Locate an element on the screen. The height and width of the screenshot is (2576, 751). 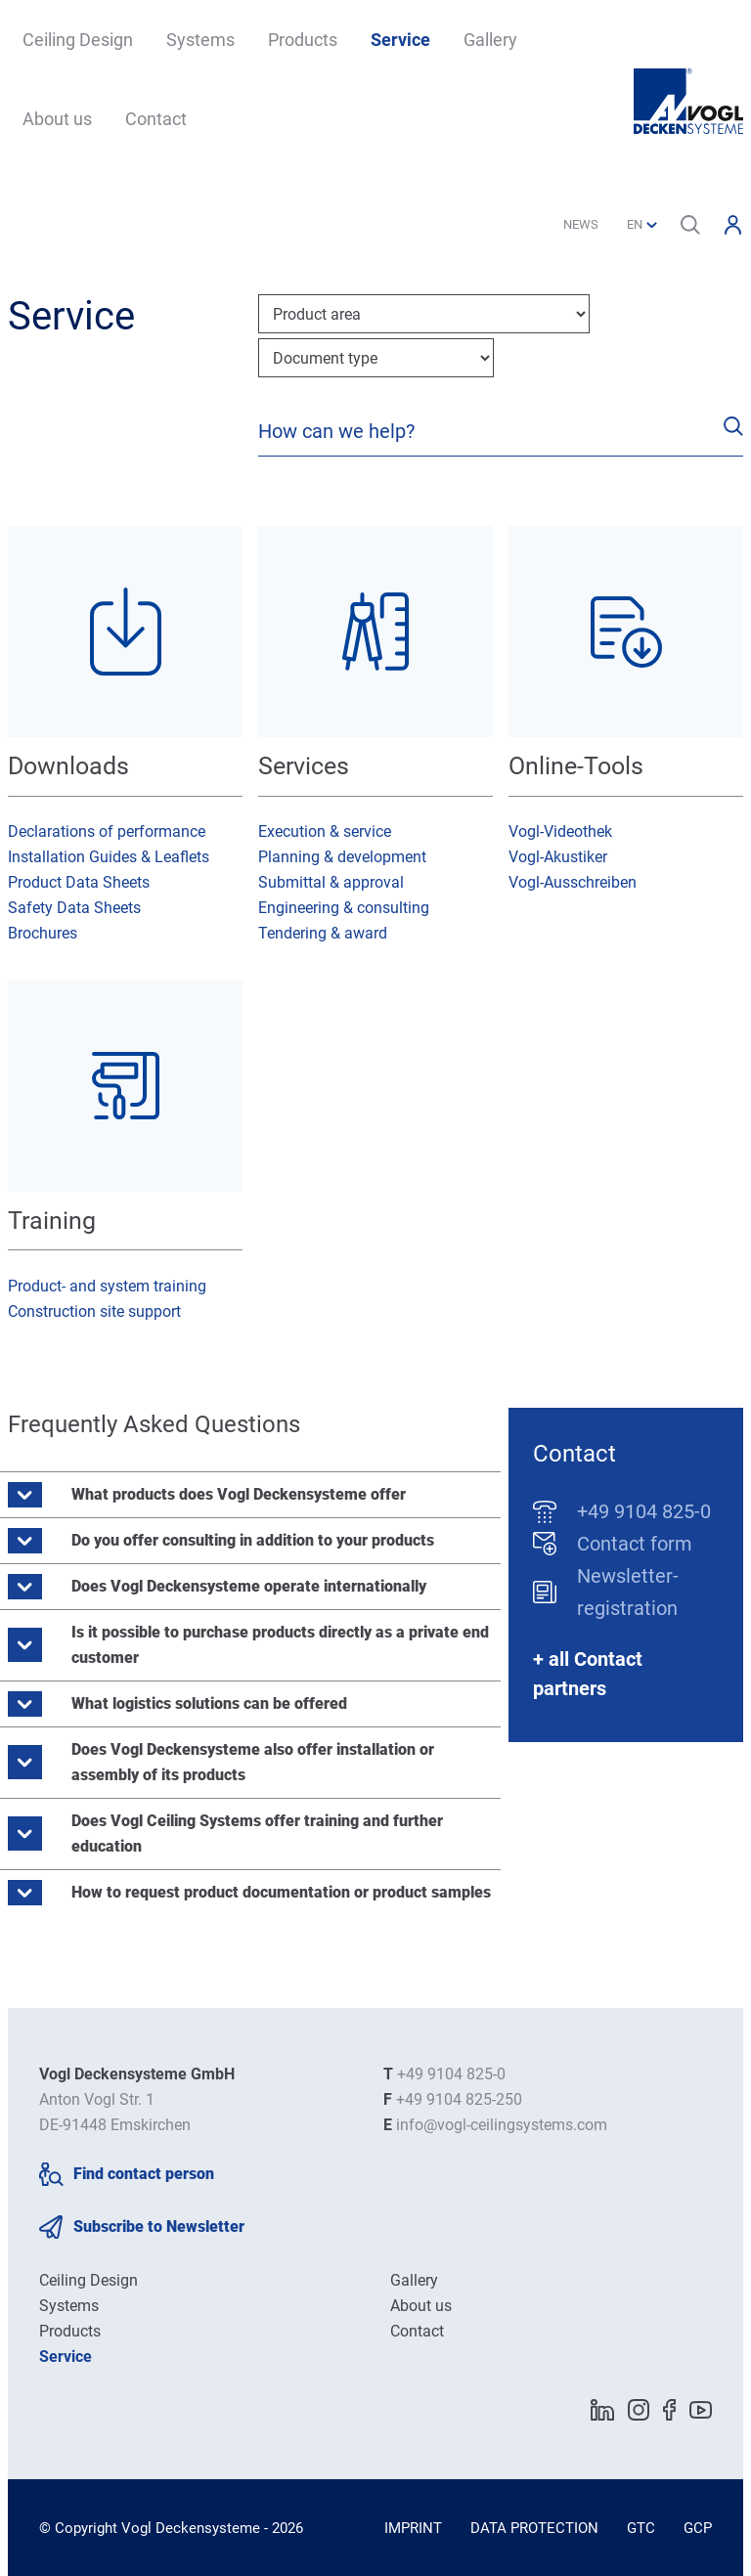
Systems is located at coordinates (200, 39).